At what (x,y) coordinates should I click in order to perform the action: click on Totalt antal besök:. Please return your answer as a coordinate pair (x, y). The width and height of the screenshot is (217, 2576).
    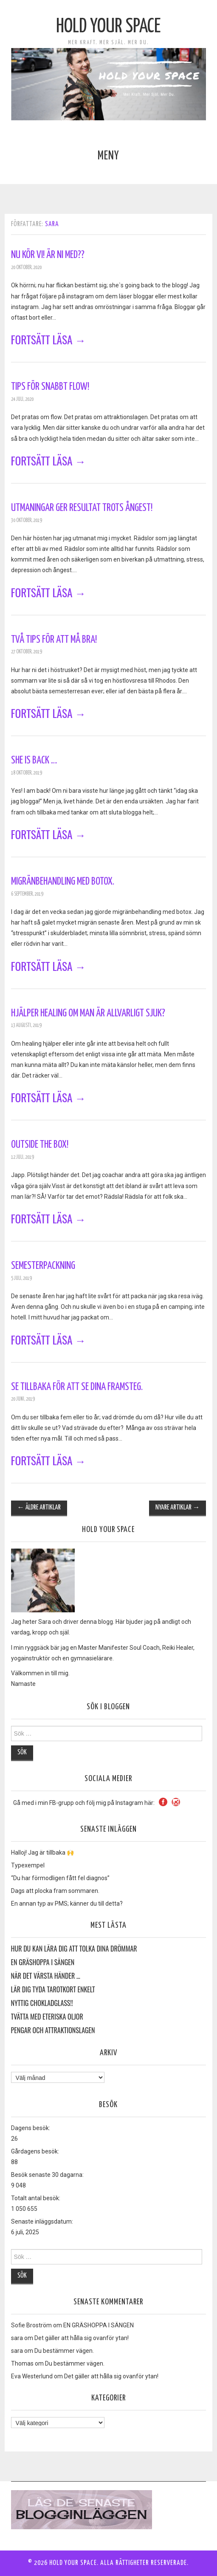
    Looking at the image, I should click on (35, 2198).